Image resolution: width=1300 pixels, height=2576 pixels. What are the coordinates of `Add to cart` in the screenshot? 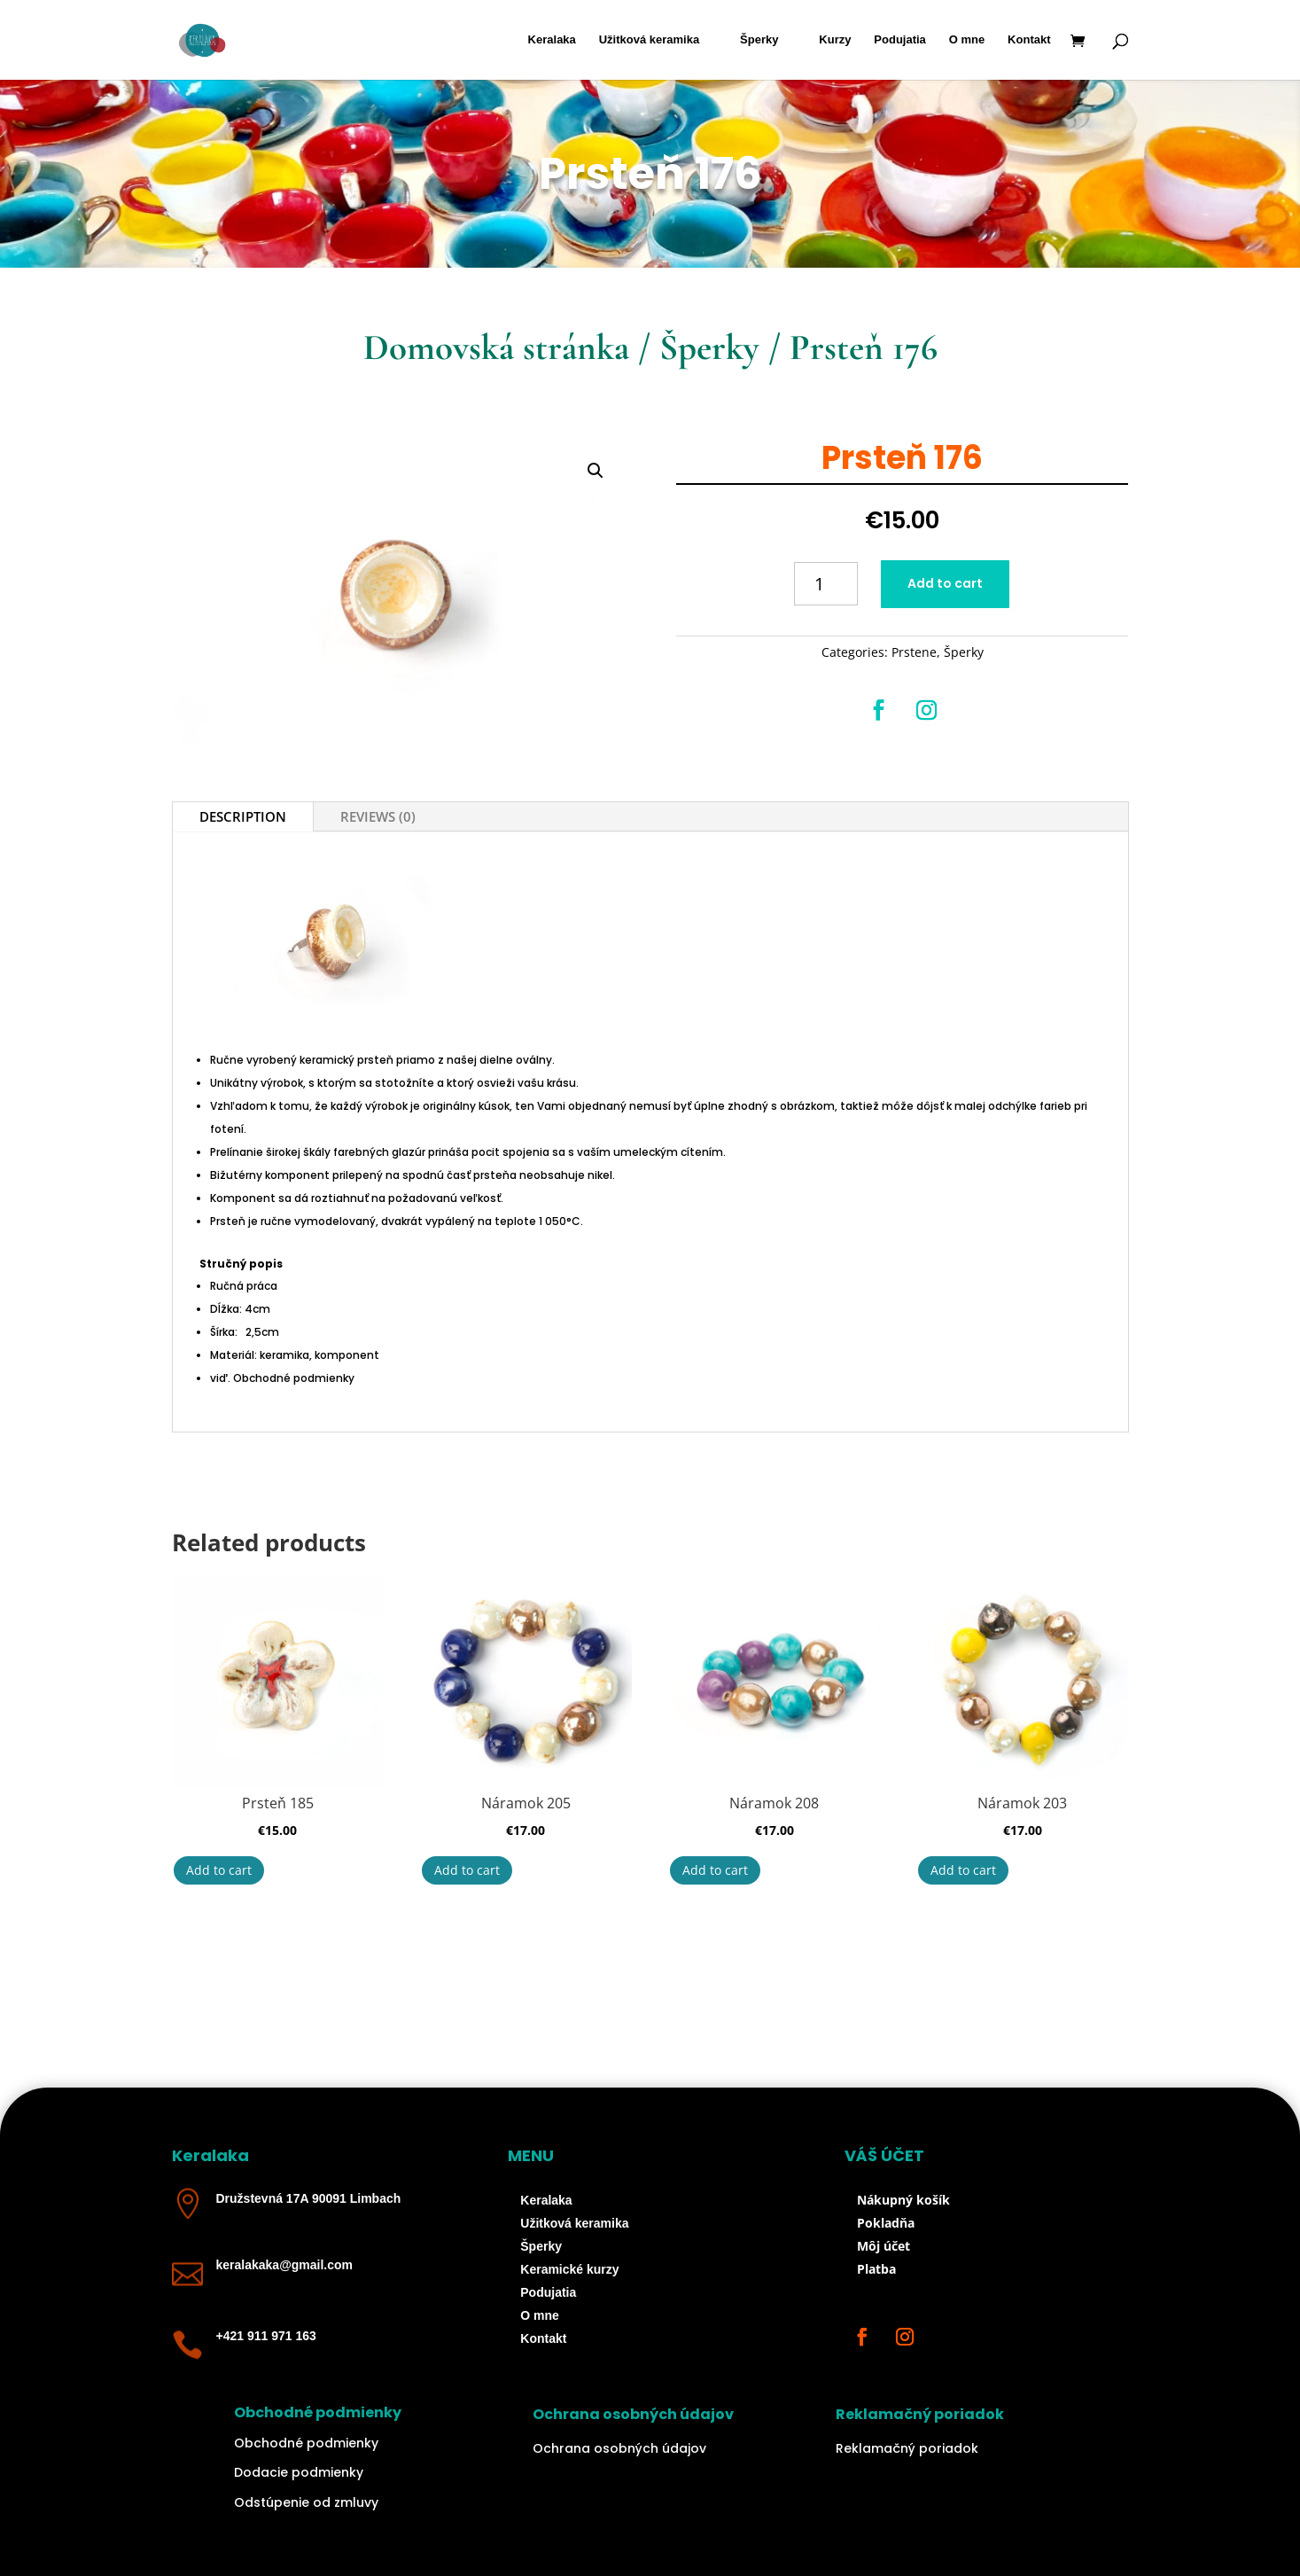 It's located at (945, 583).